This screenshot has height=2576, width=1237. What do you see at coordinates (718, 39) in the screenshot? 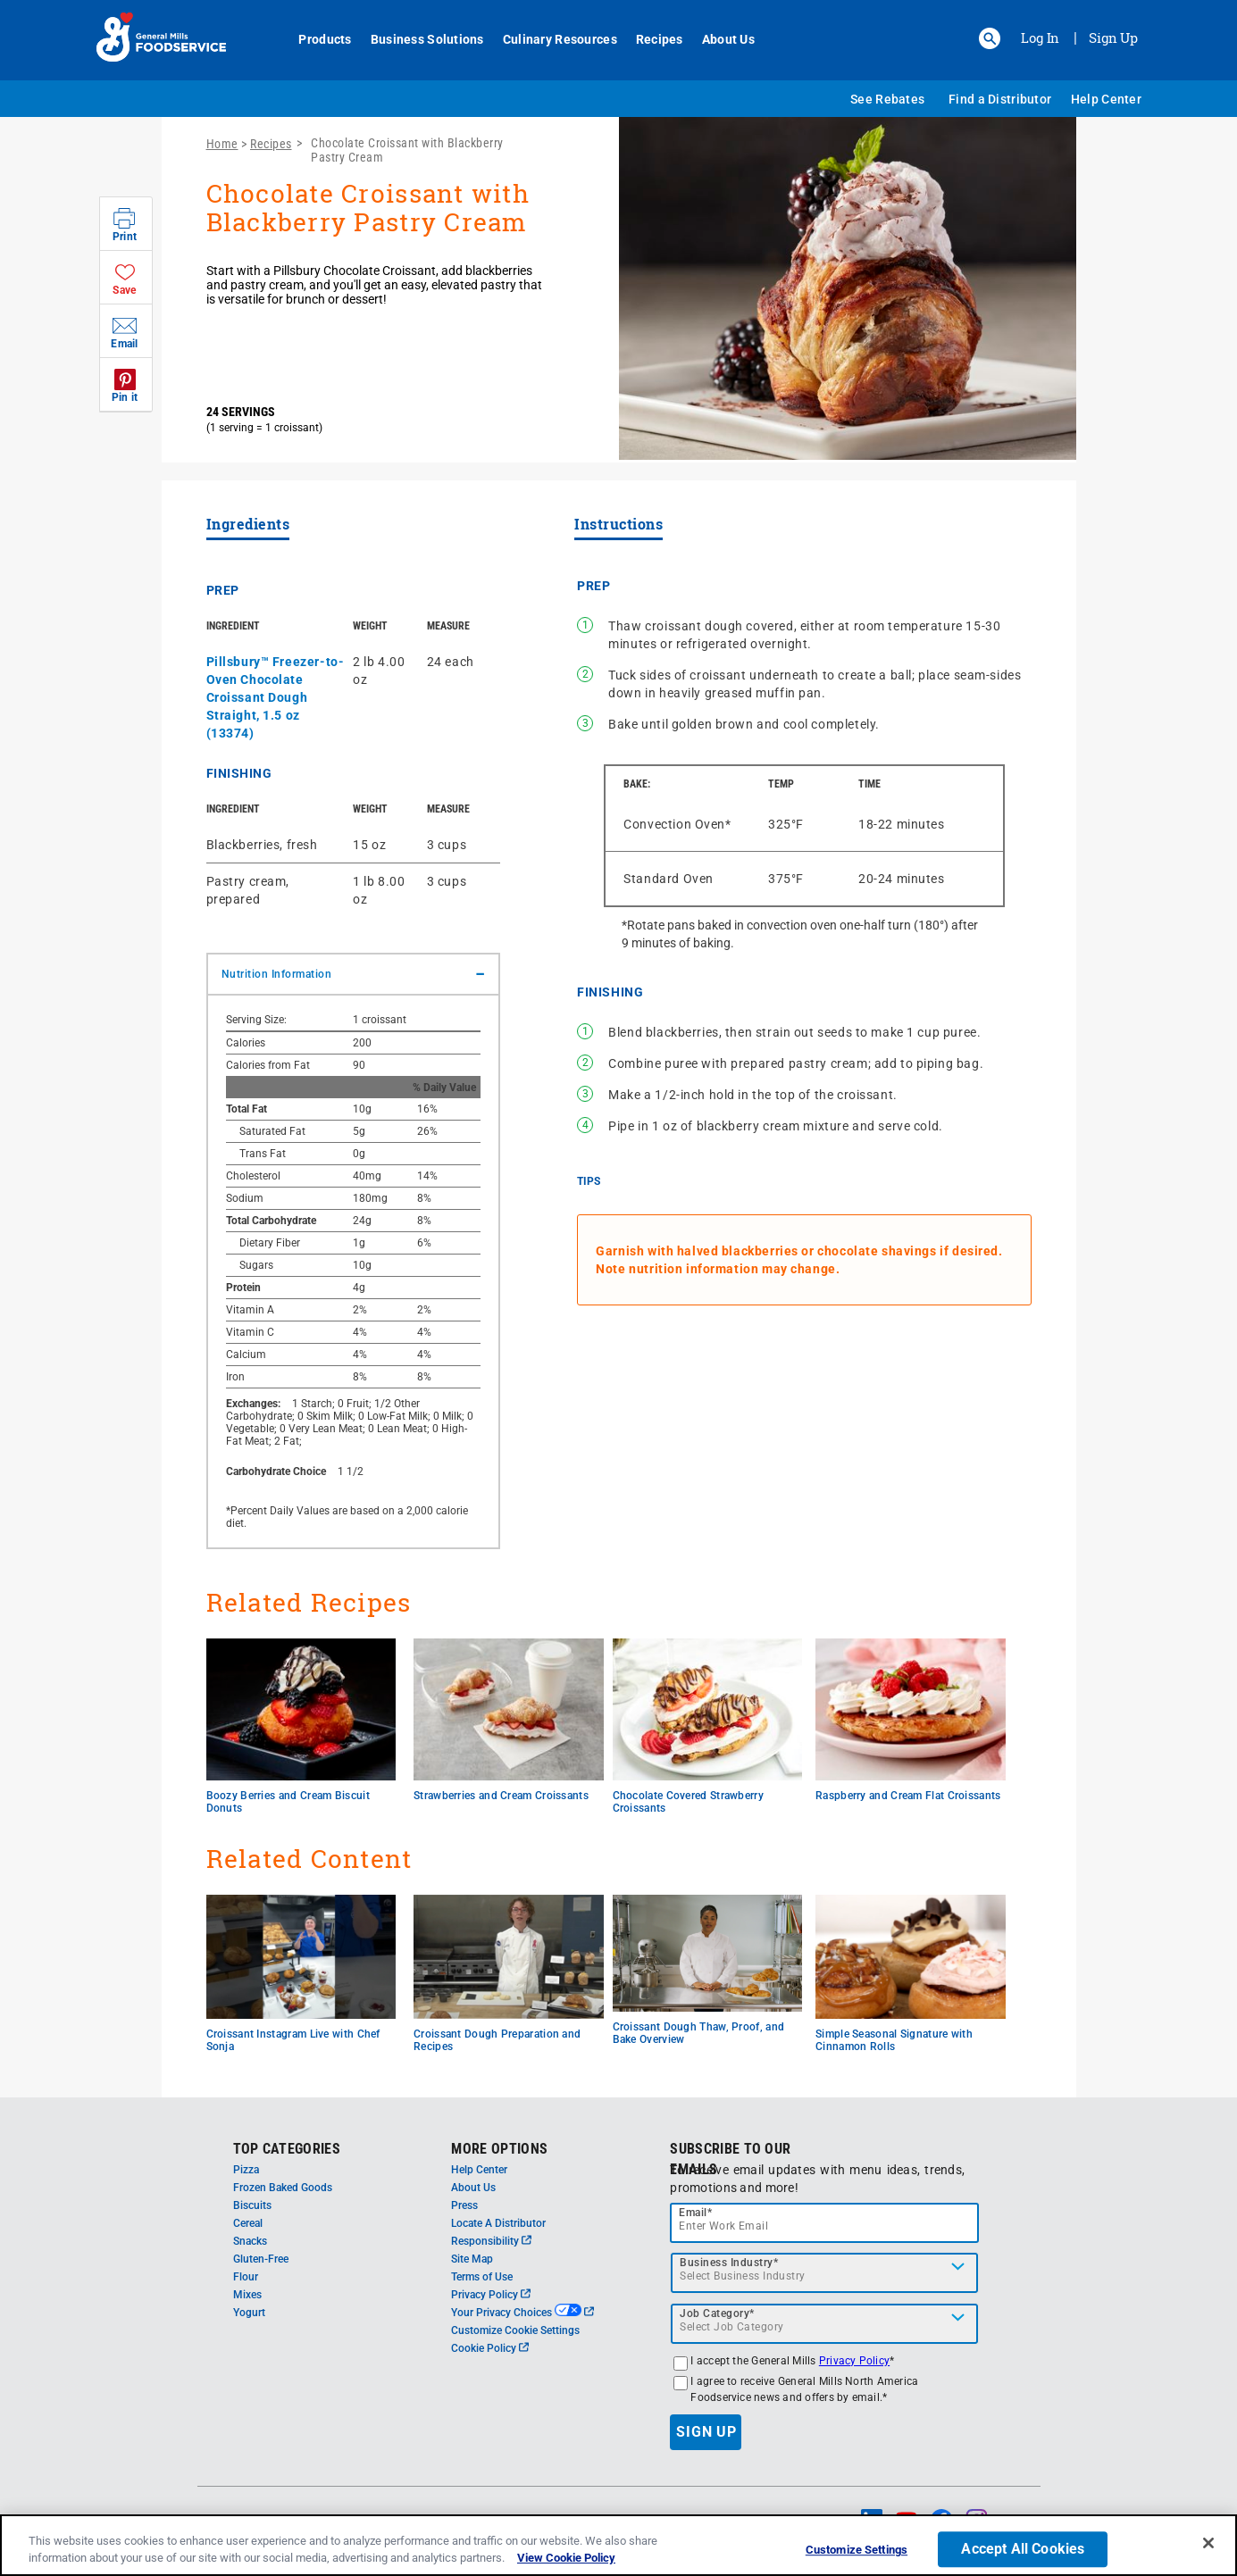
I see `About Us` at bounding box center [718, 39].